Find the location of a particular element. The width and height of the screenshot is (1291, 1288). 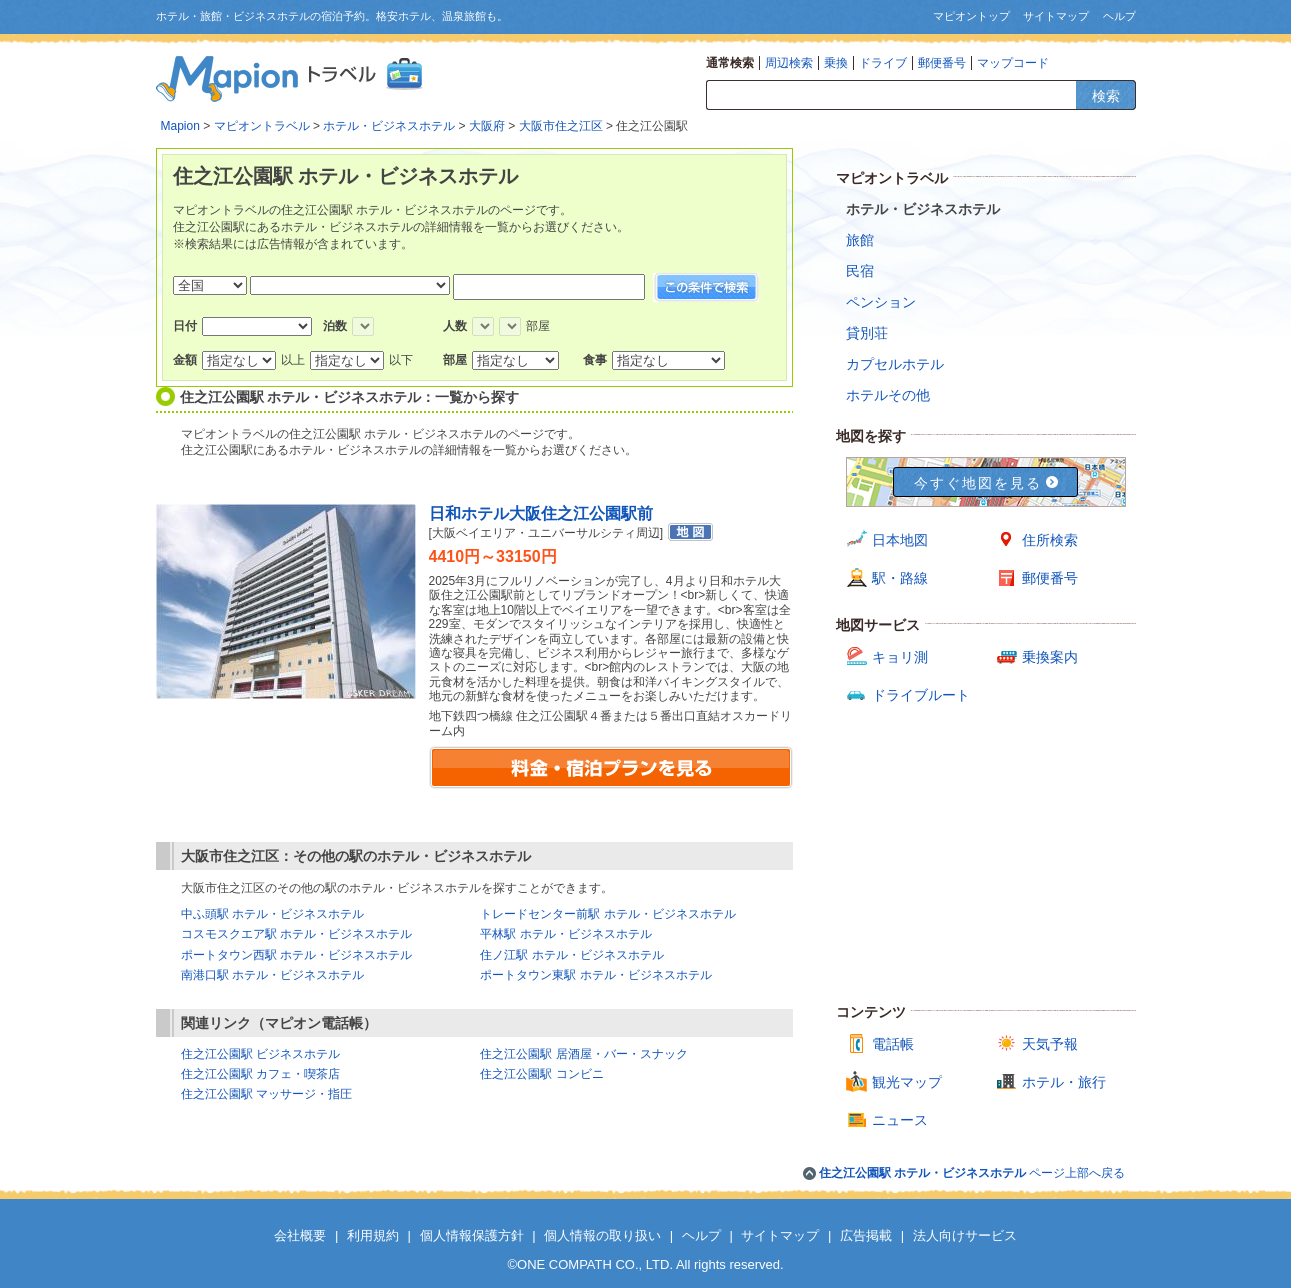

駅・路線 is located at coordinates (900, 578).